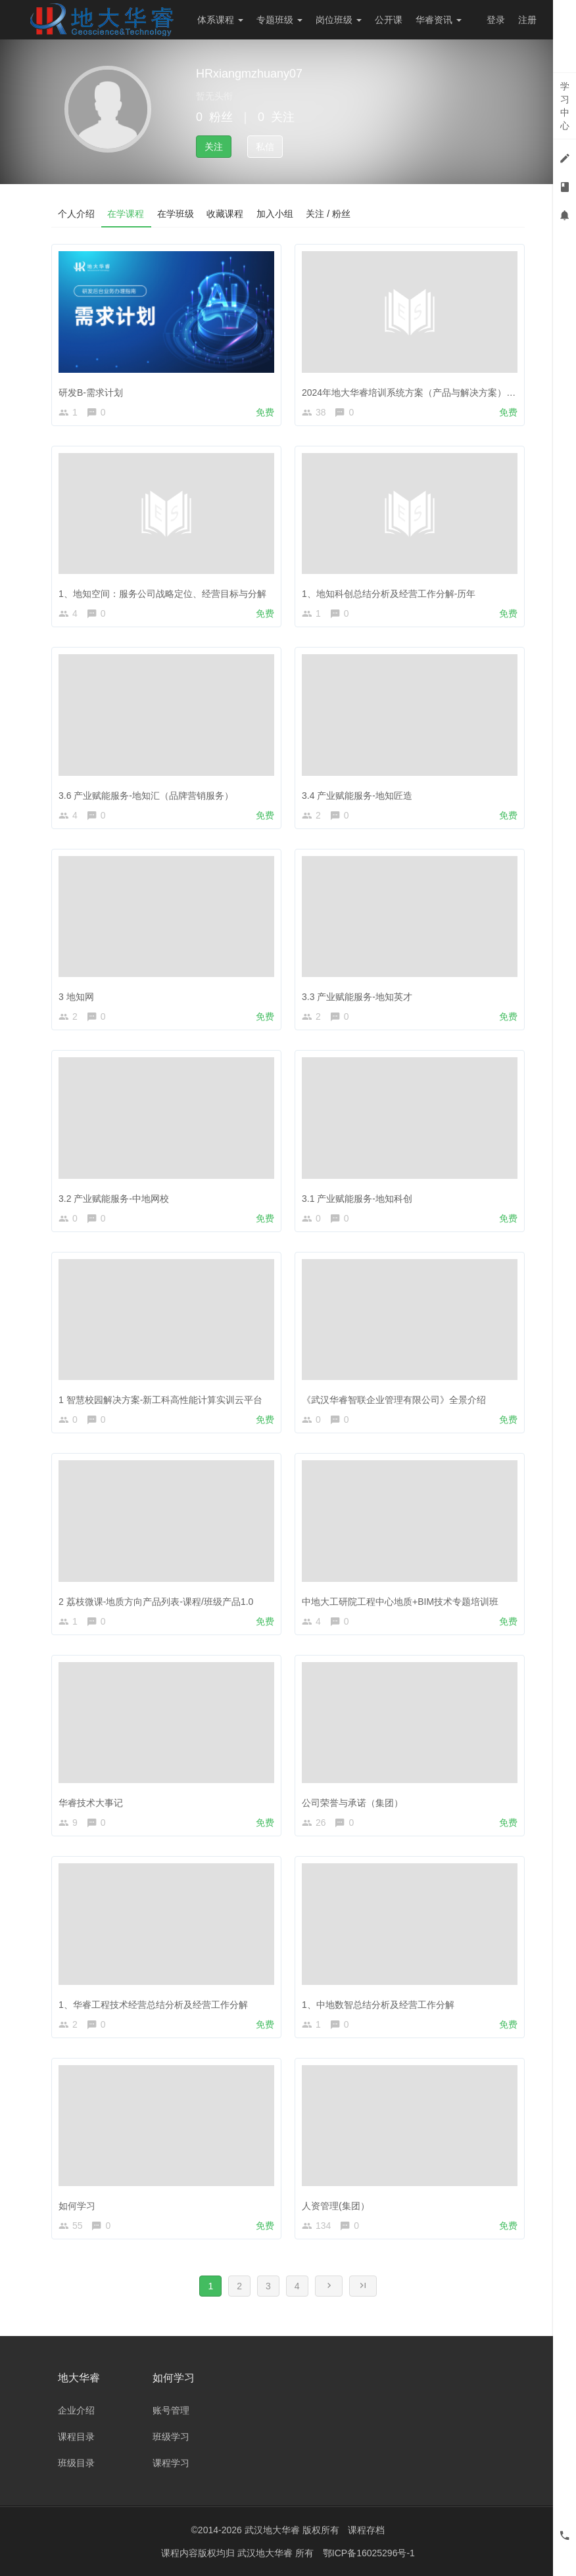 Image resolution: width=576 pixels, height=2576 pixels. I want to click on 私信, so click(265, 146).